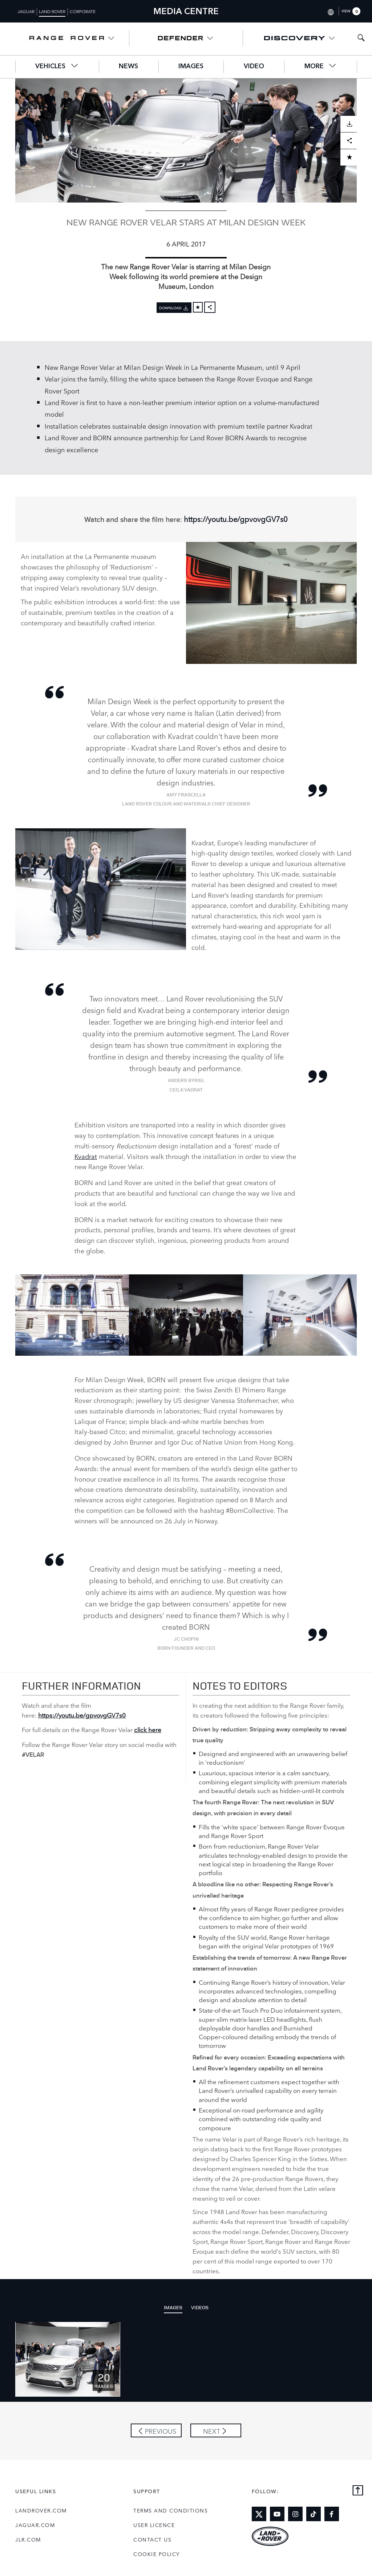 The height and width of the screenshot is (2576, 372). I want to click on User Licence, so click(154, 2524).